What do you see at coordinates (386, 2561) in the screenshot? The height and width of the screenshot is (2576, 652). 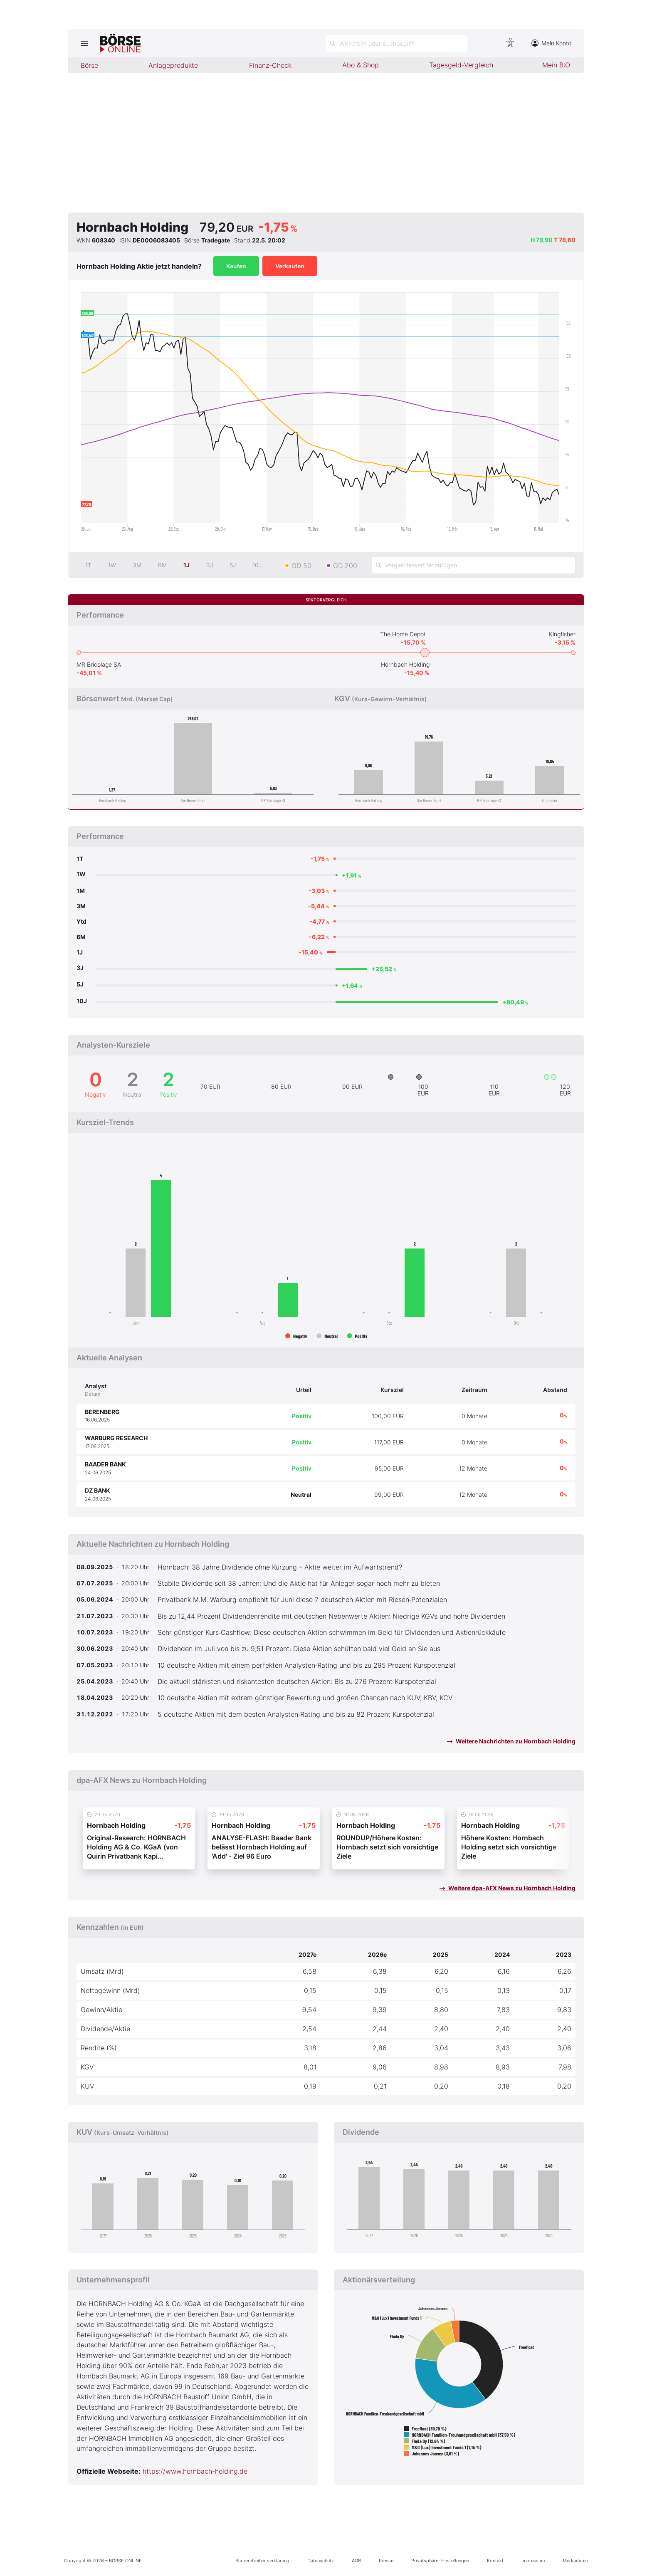 I see `Presse` at bounding box center [386, 2561].